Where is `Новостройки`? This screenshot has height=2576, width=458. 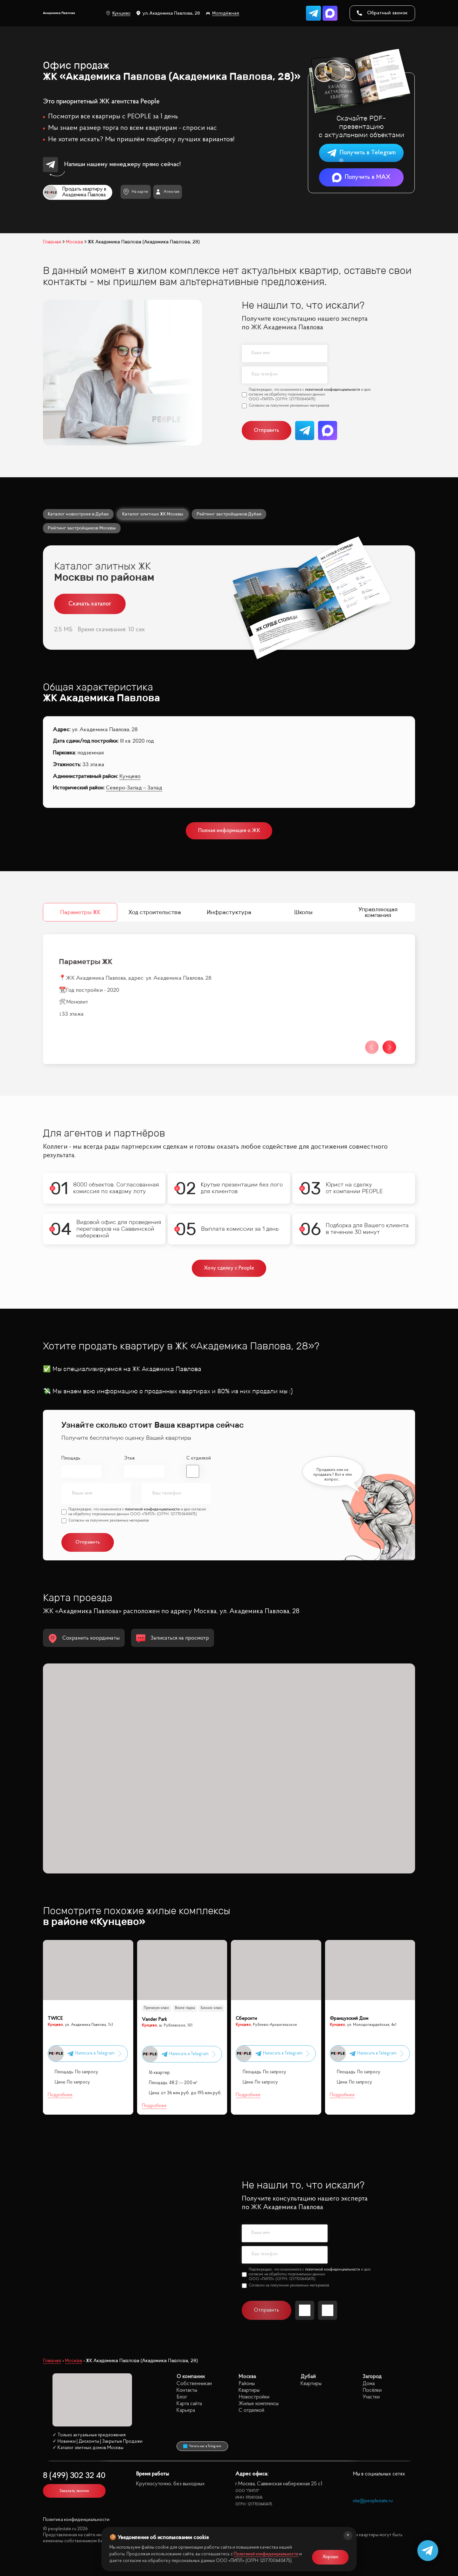 Новостройки is located at coordinates (254, 2397).